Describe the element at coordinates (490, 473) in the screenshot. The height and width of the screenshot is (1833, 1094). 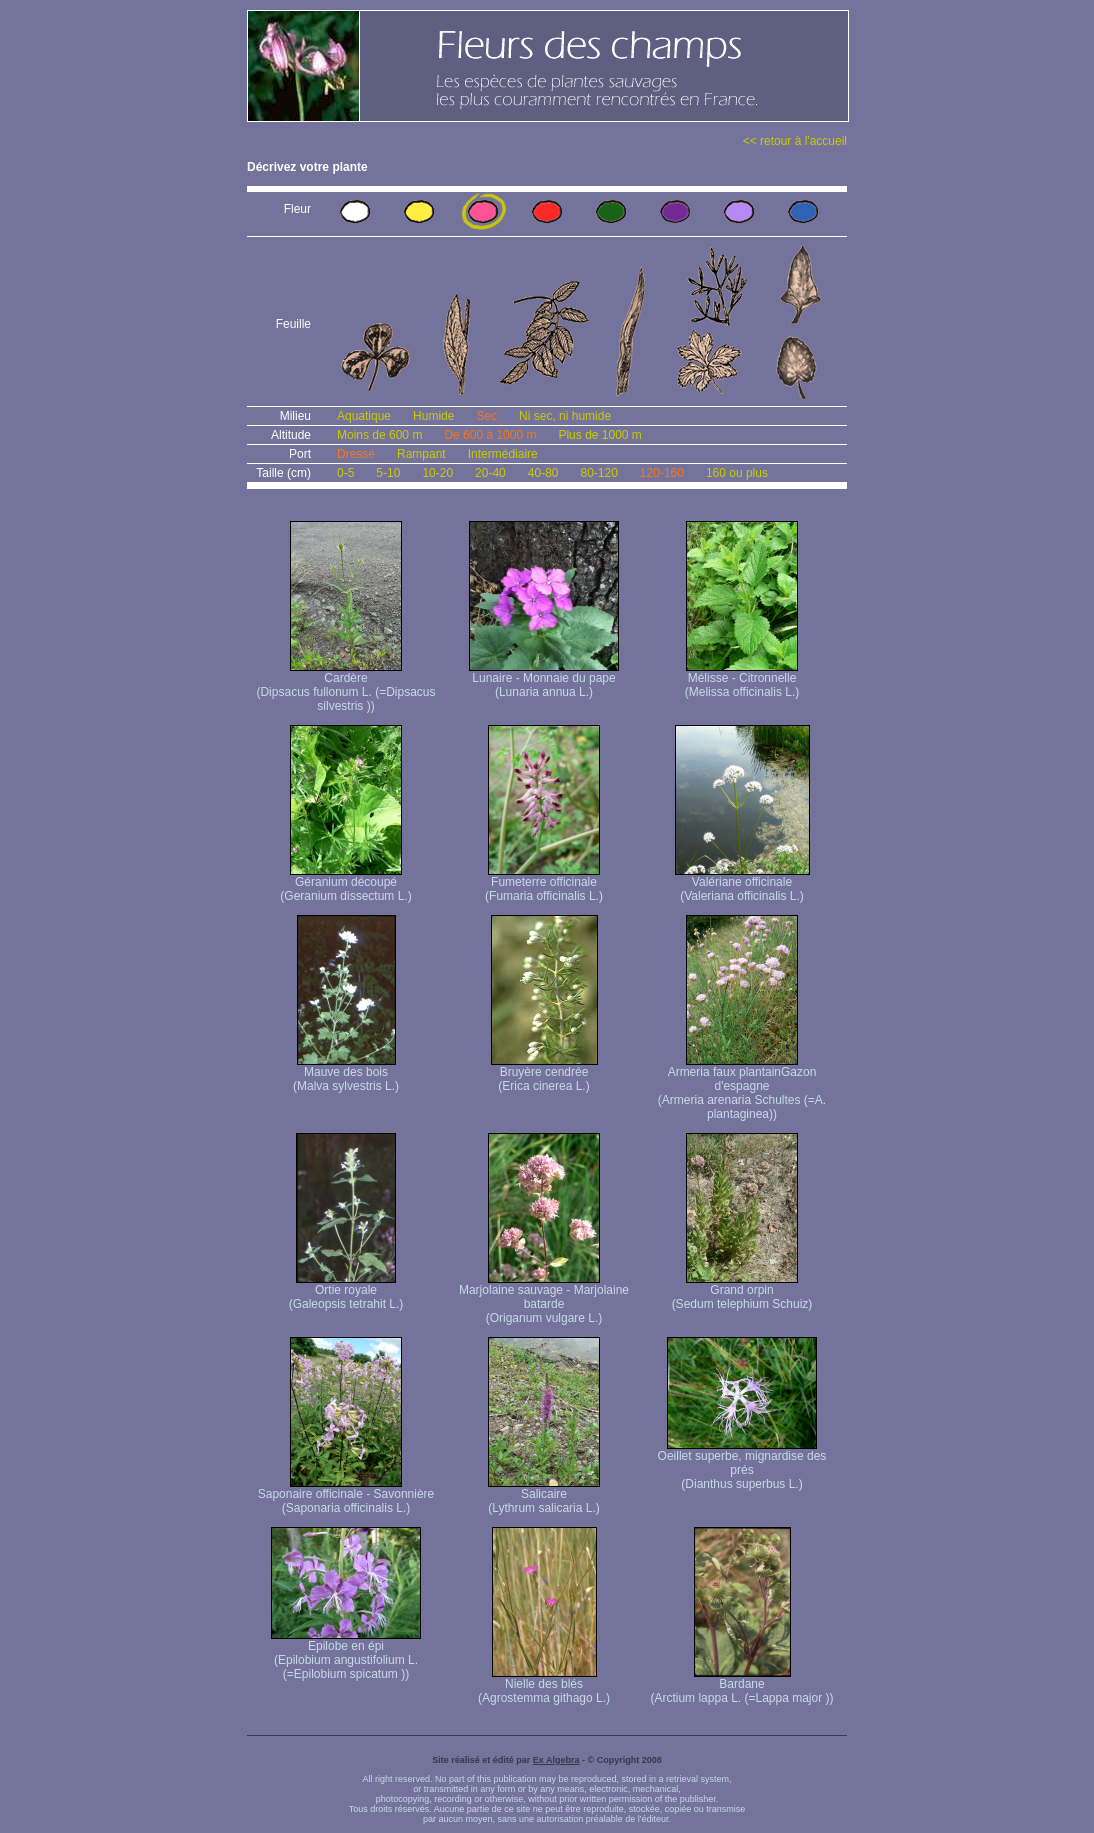
I see `20-40` at that location.